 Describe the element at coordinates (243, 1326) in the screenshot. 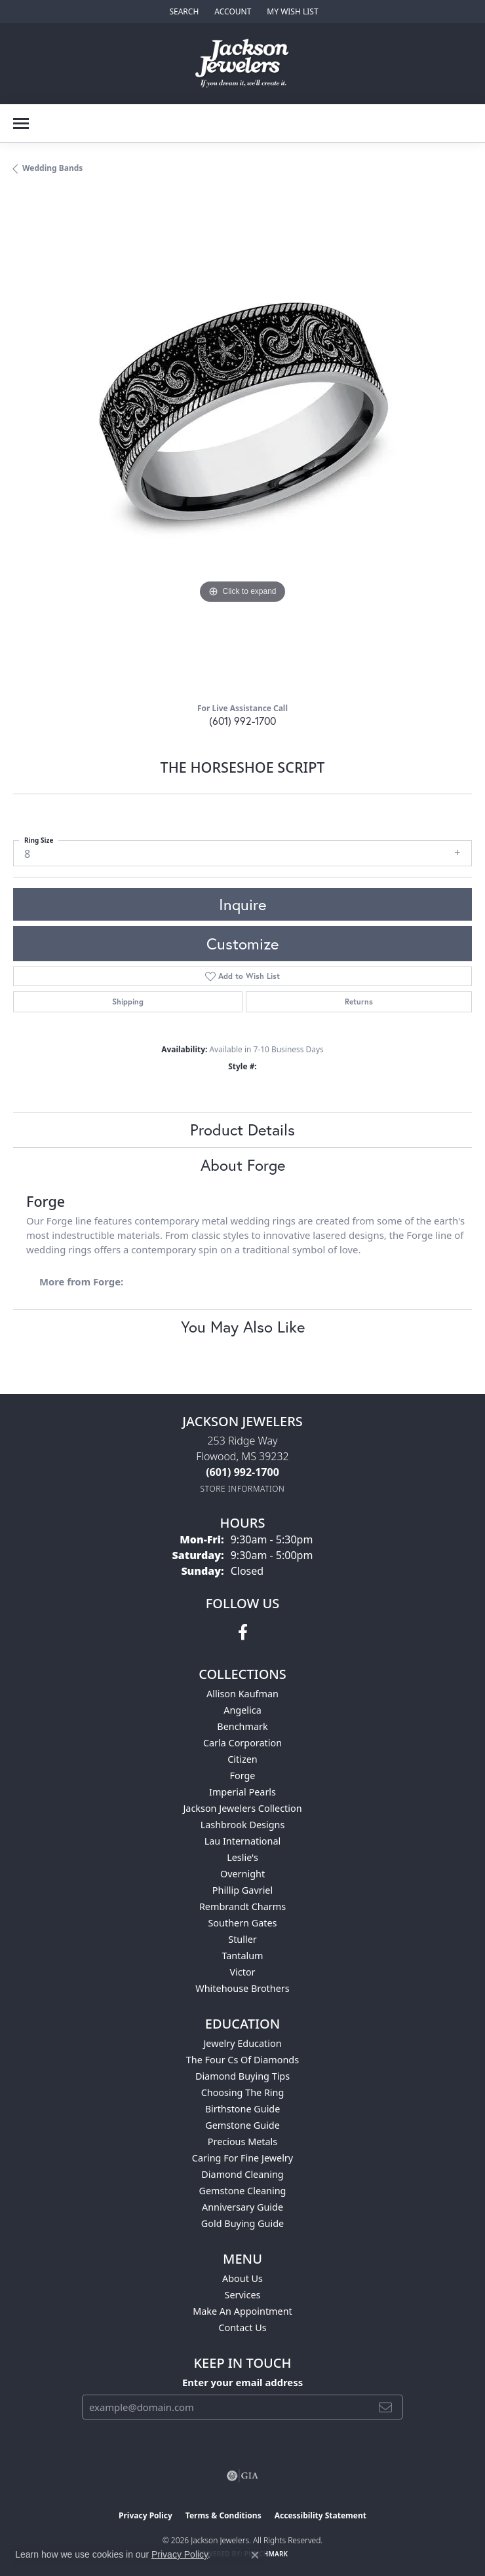

I see `You May Also Like` at that location.